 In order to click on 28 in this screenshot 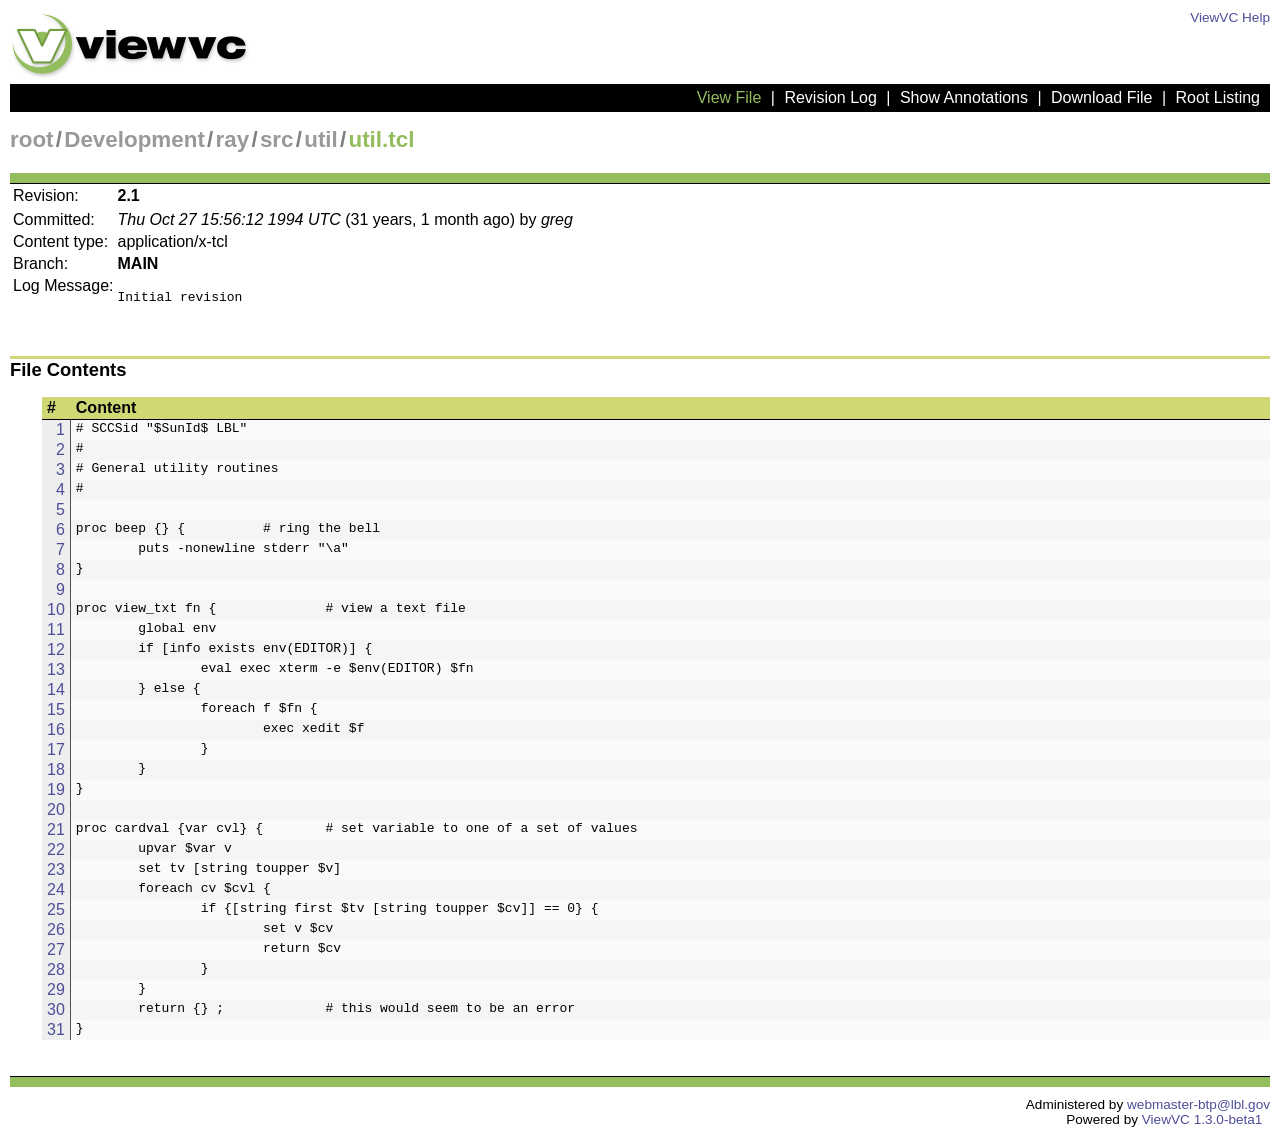, I will do `click(56, 975)`.